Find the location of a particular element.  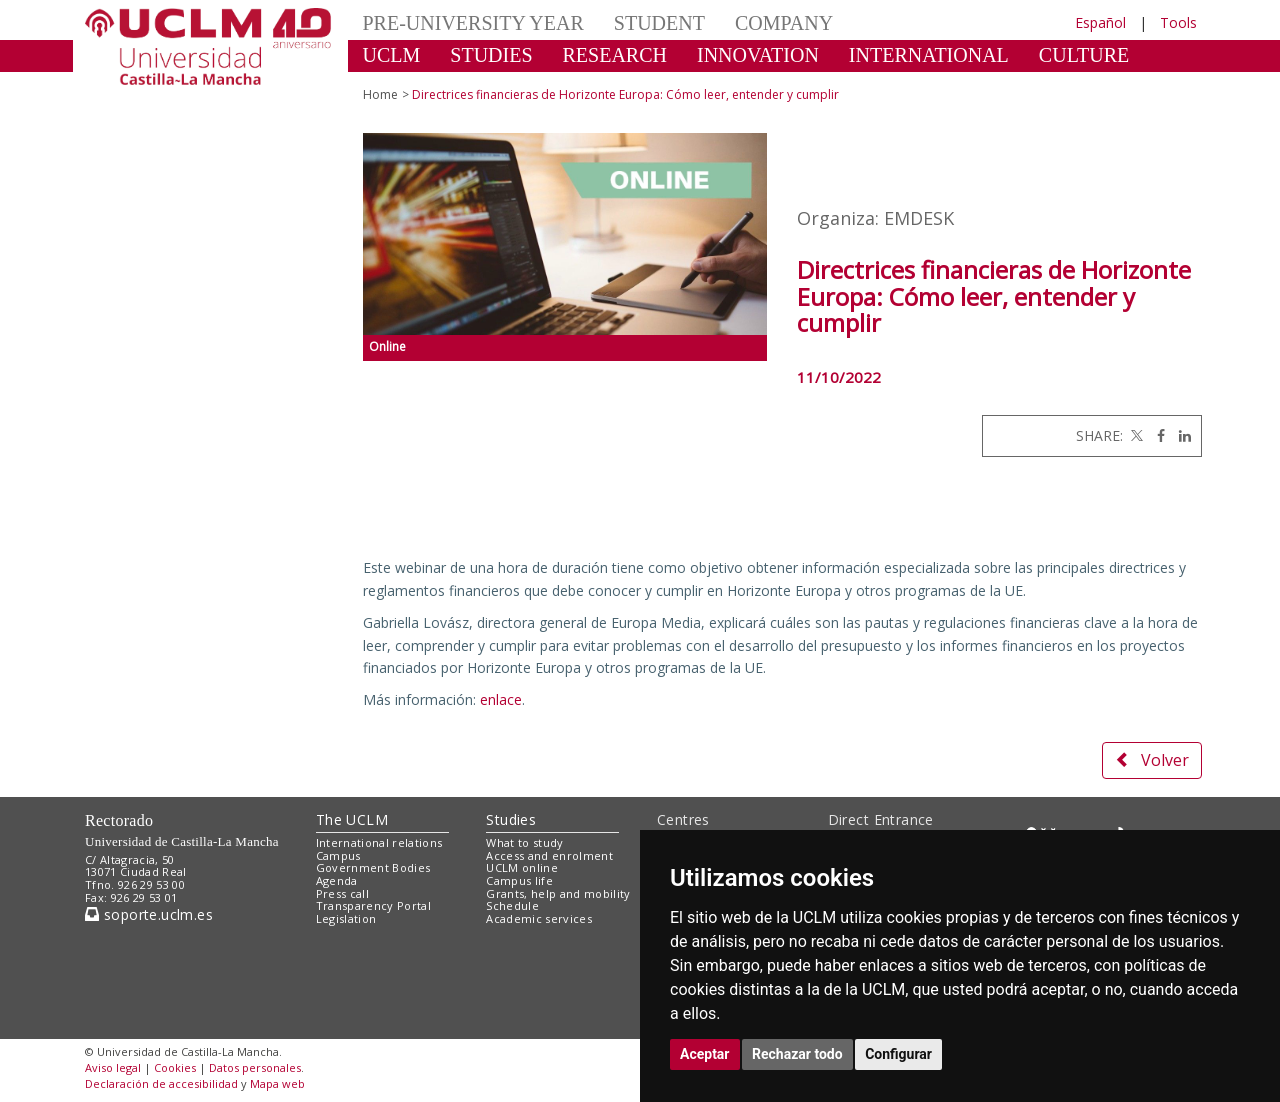

International relations is located at coordinates (379, 842).